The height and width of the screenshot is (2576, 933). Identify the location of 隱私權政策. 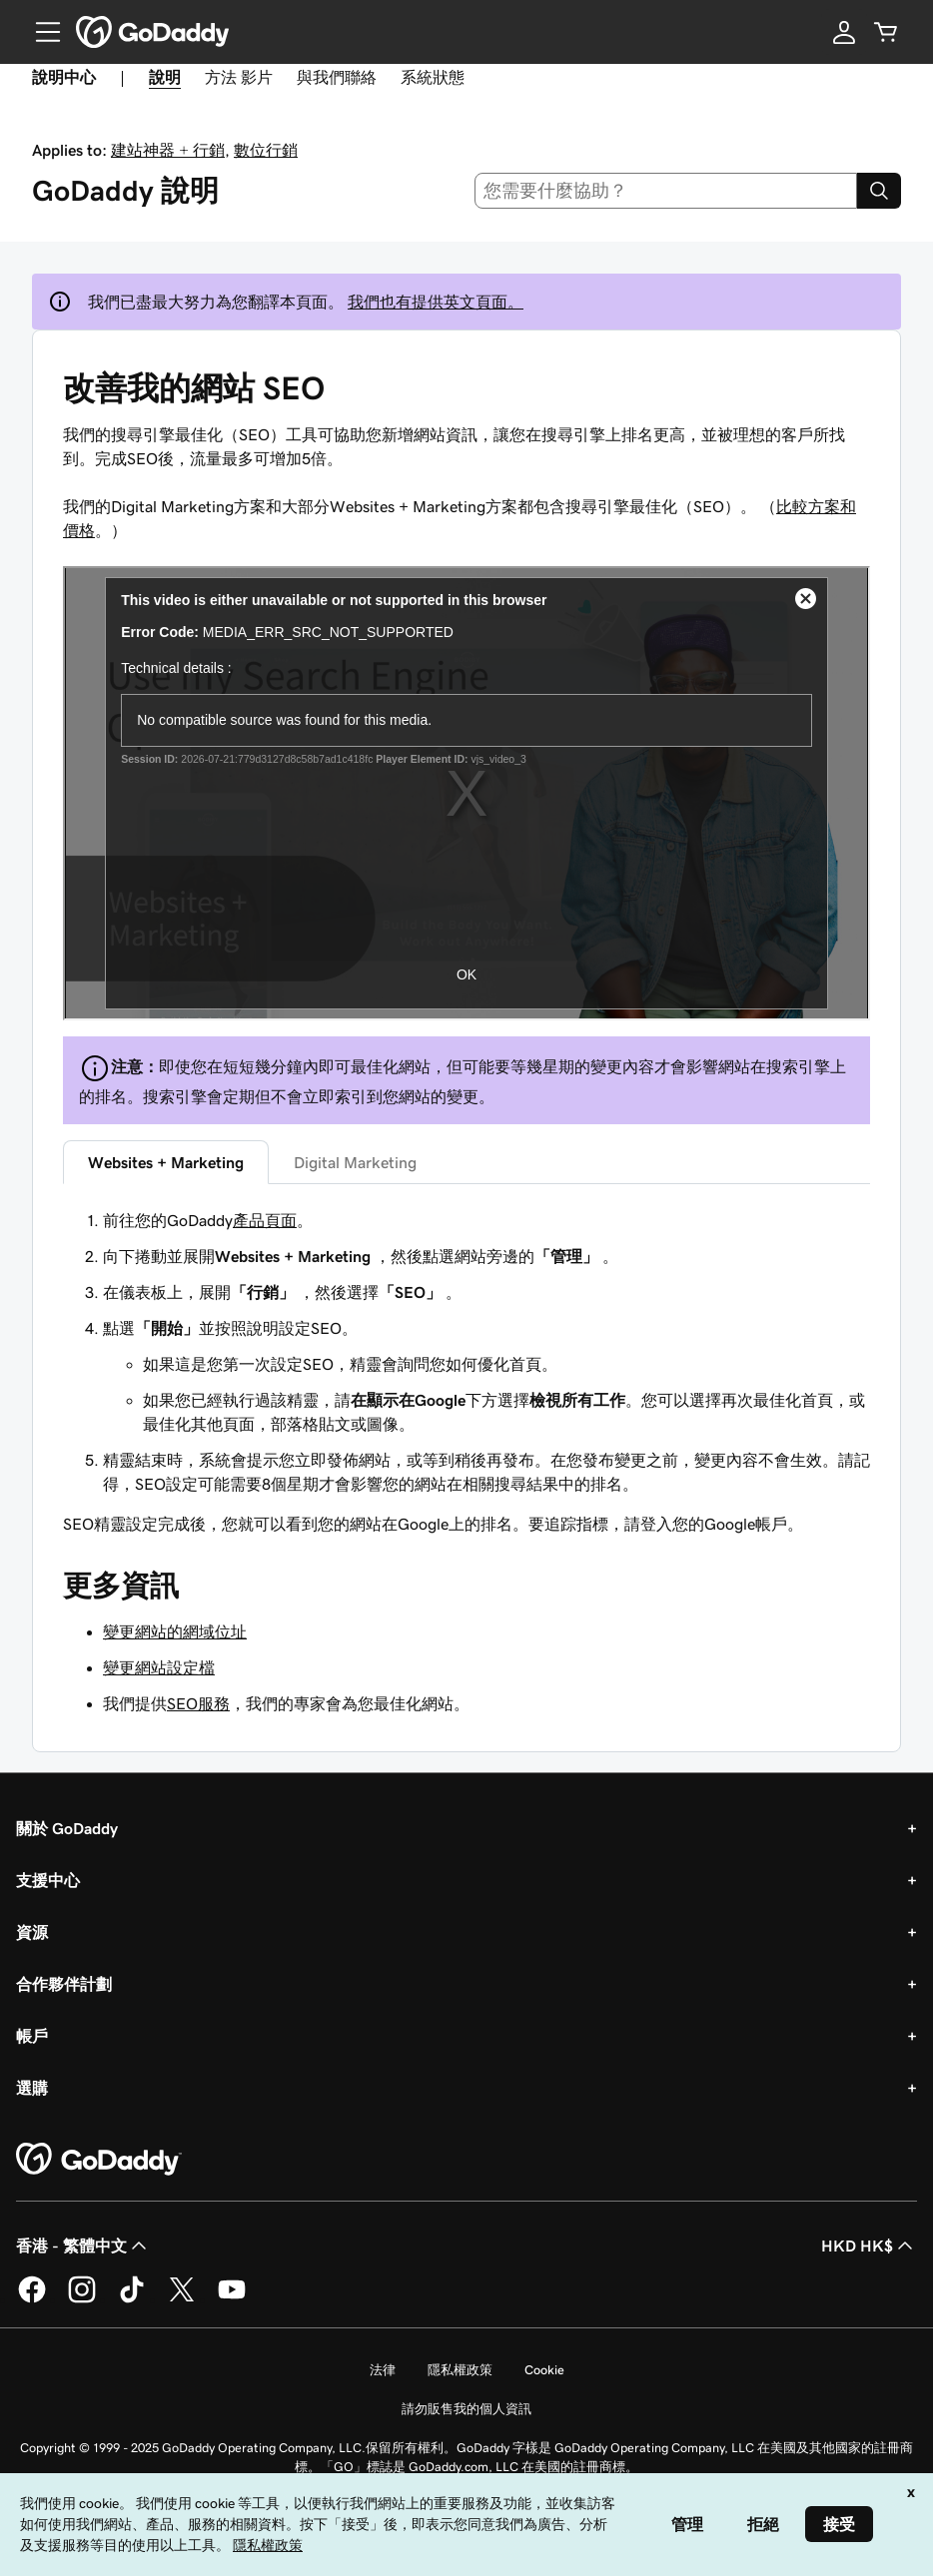
(460, 2369).